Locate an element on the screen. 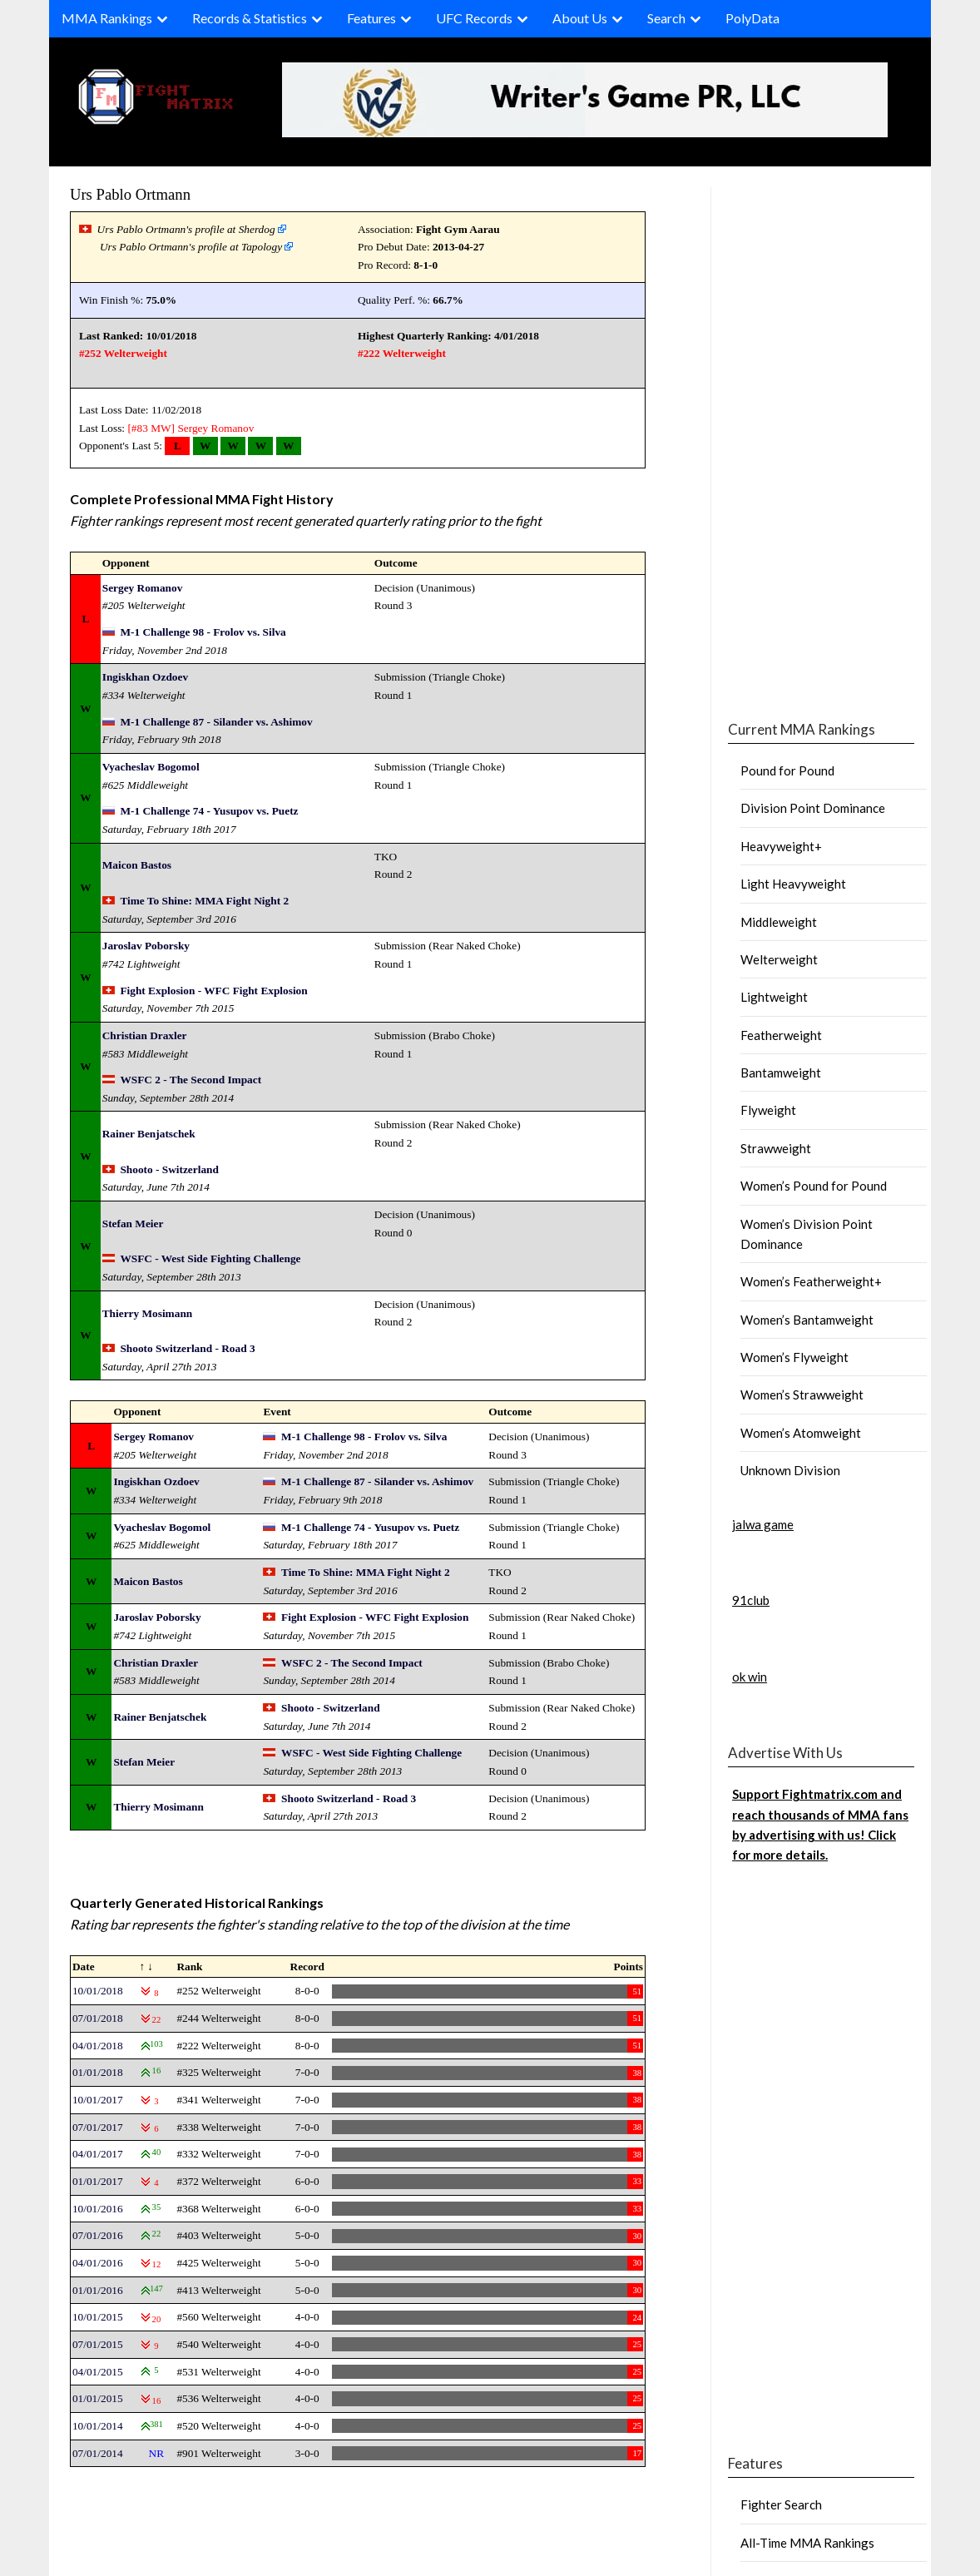  Division Point Dominance is located at coordinates (812, 807).